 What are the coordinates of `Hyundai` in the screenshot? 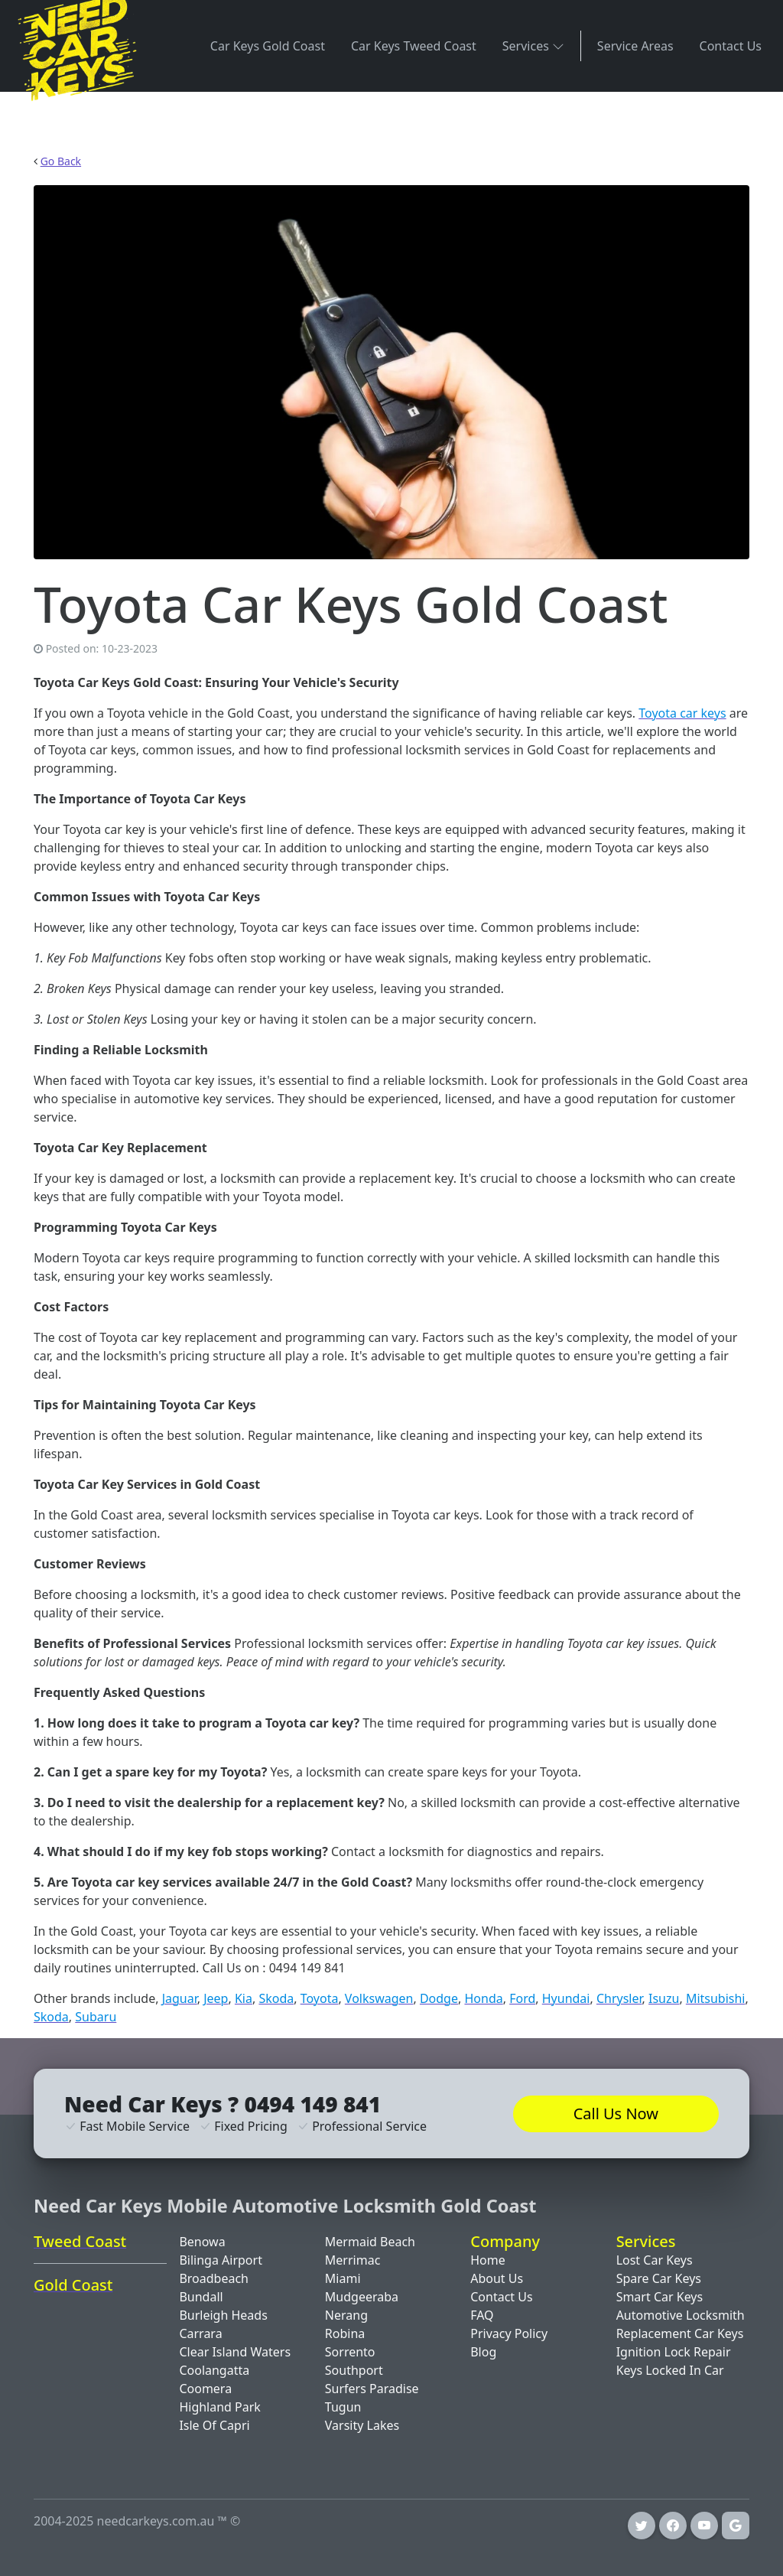 It's located at (566, 1998).